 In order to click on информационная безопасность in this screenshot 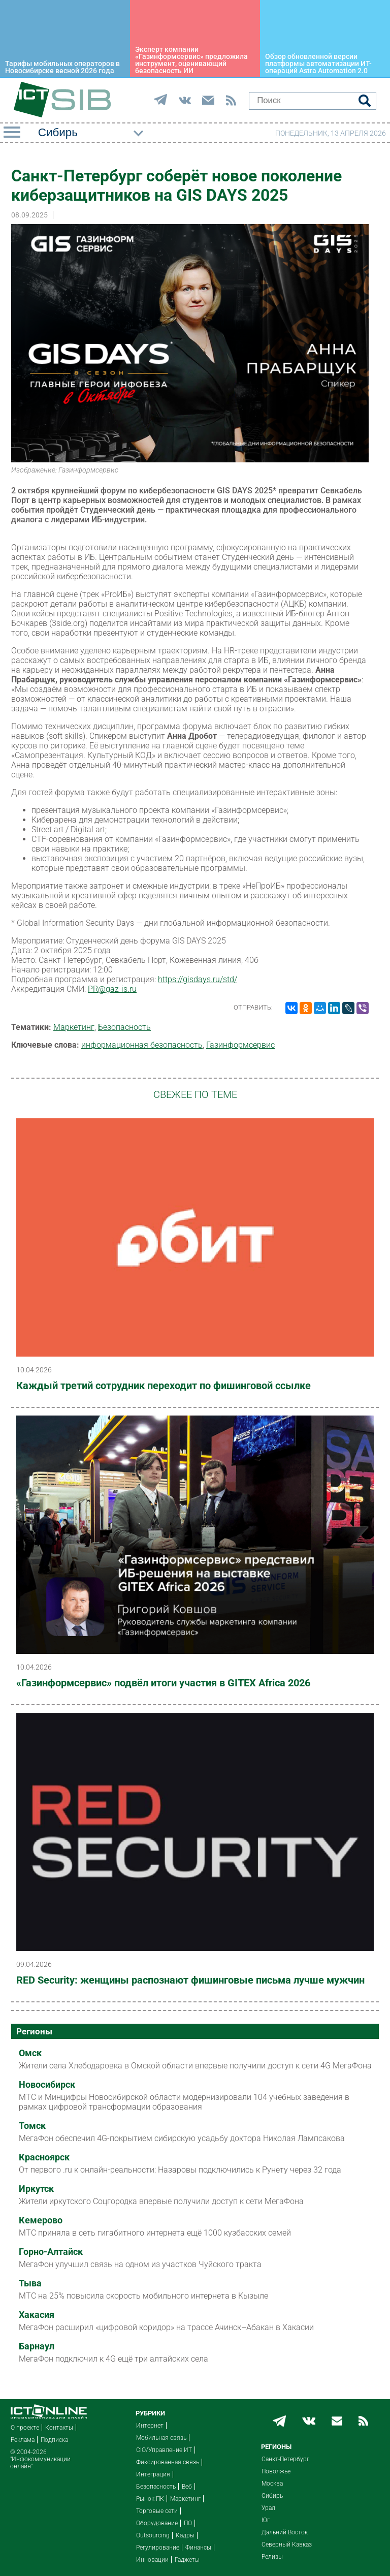, I will do `click(142, 1045)`.